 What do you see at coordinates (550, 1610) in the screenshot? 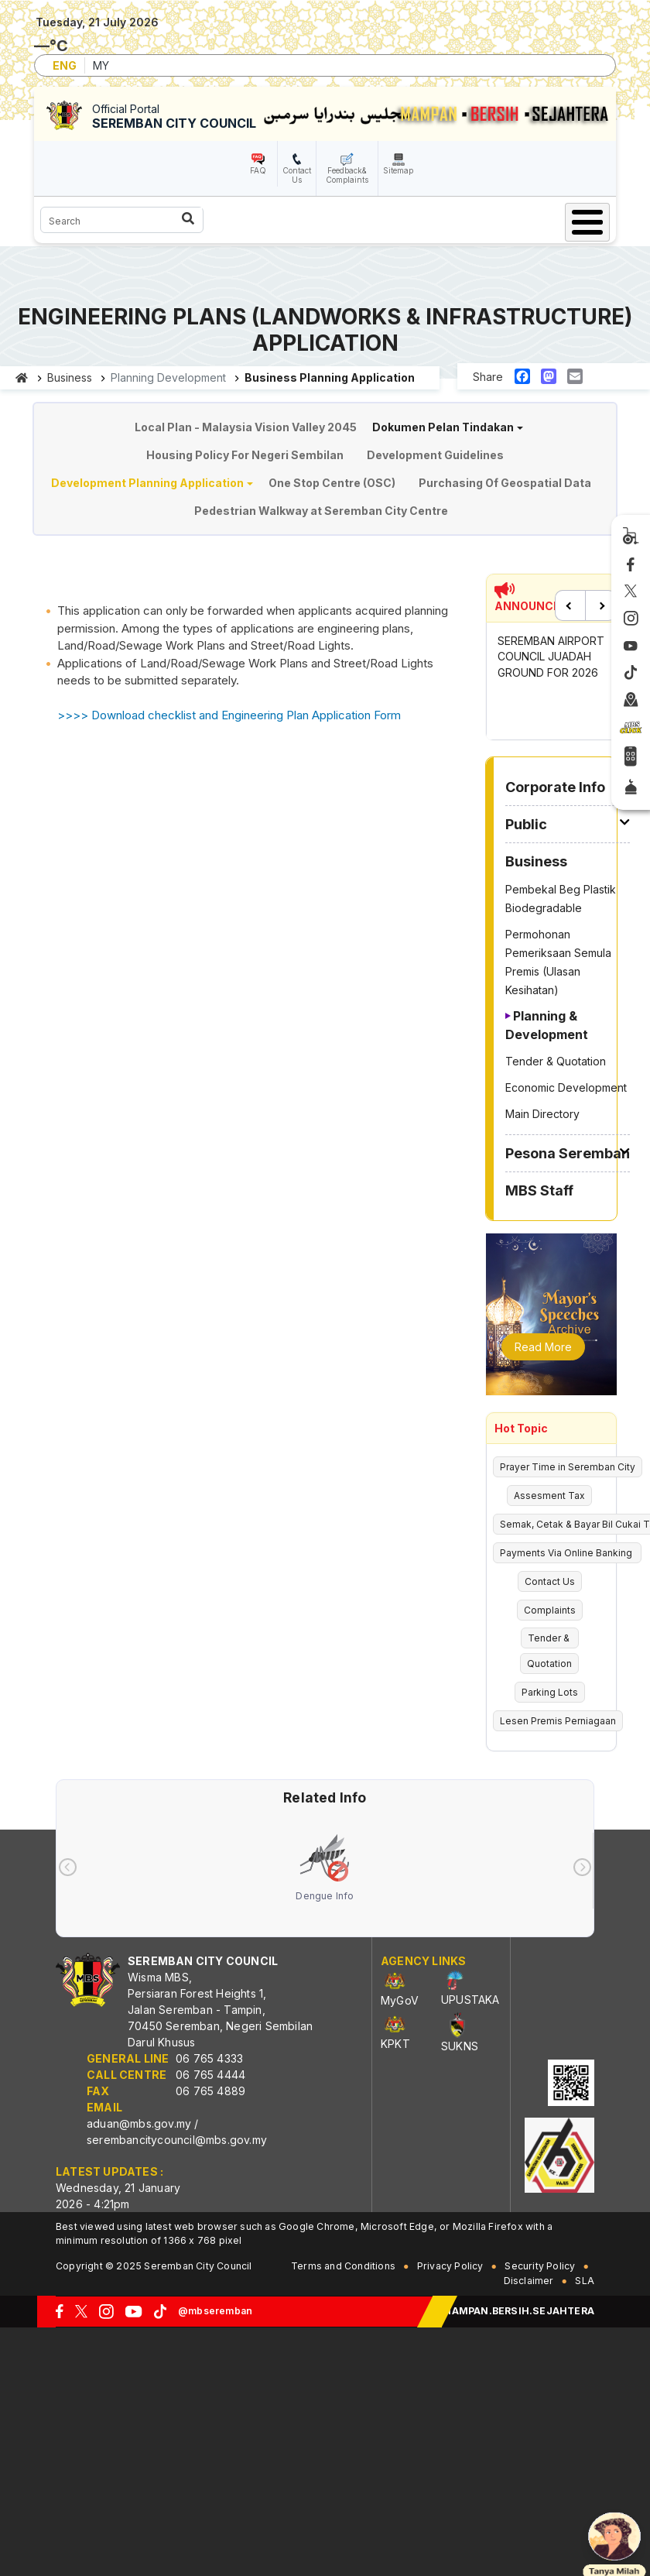
I see `Complaints` at bounding box center [550, 1610].